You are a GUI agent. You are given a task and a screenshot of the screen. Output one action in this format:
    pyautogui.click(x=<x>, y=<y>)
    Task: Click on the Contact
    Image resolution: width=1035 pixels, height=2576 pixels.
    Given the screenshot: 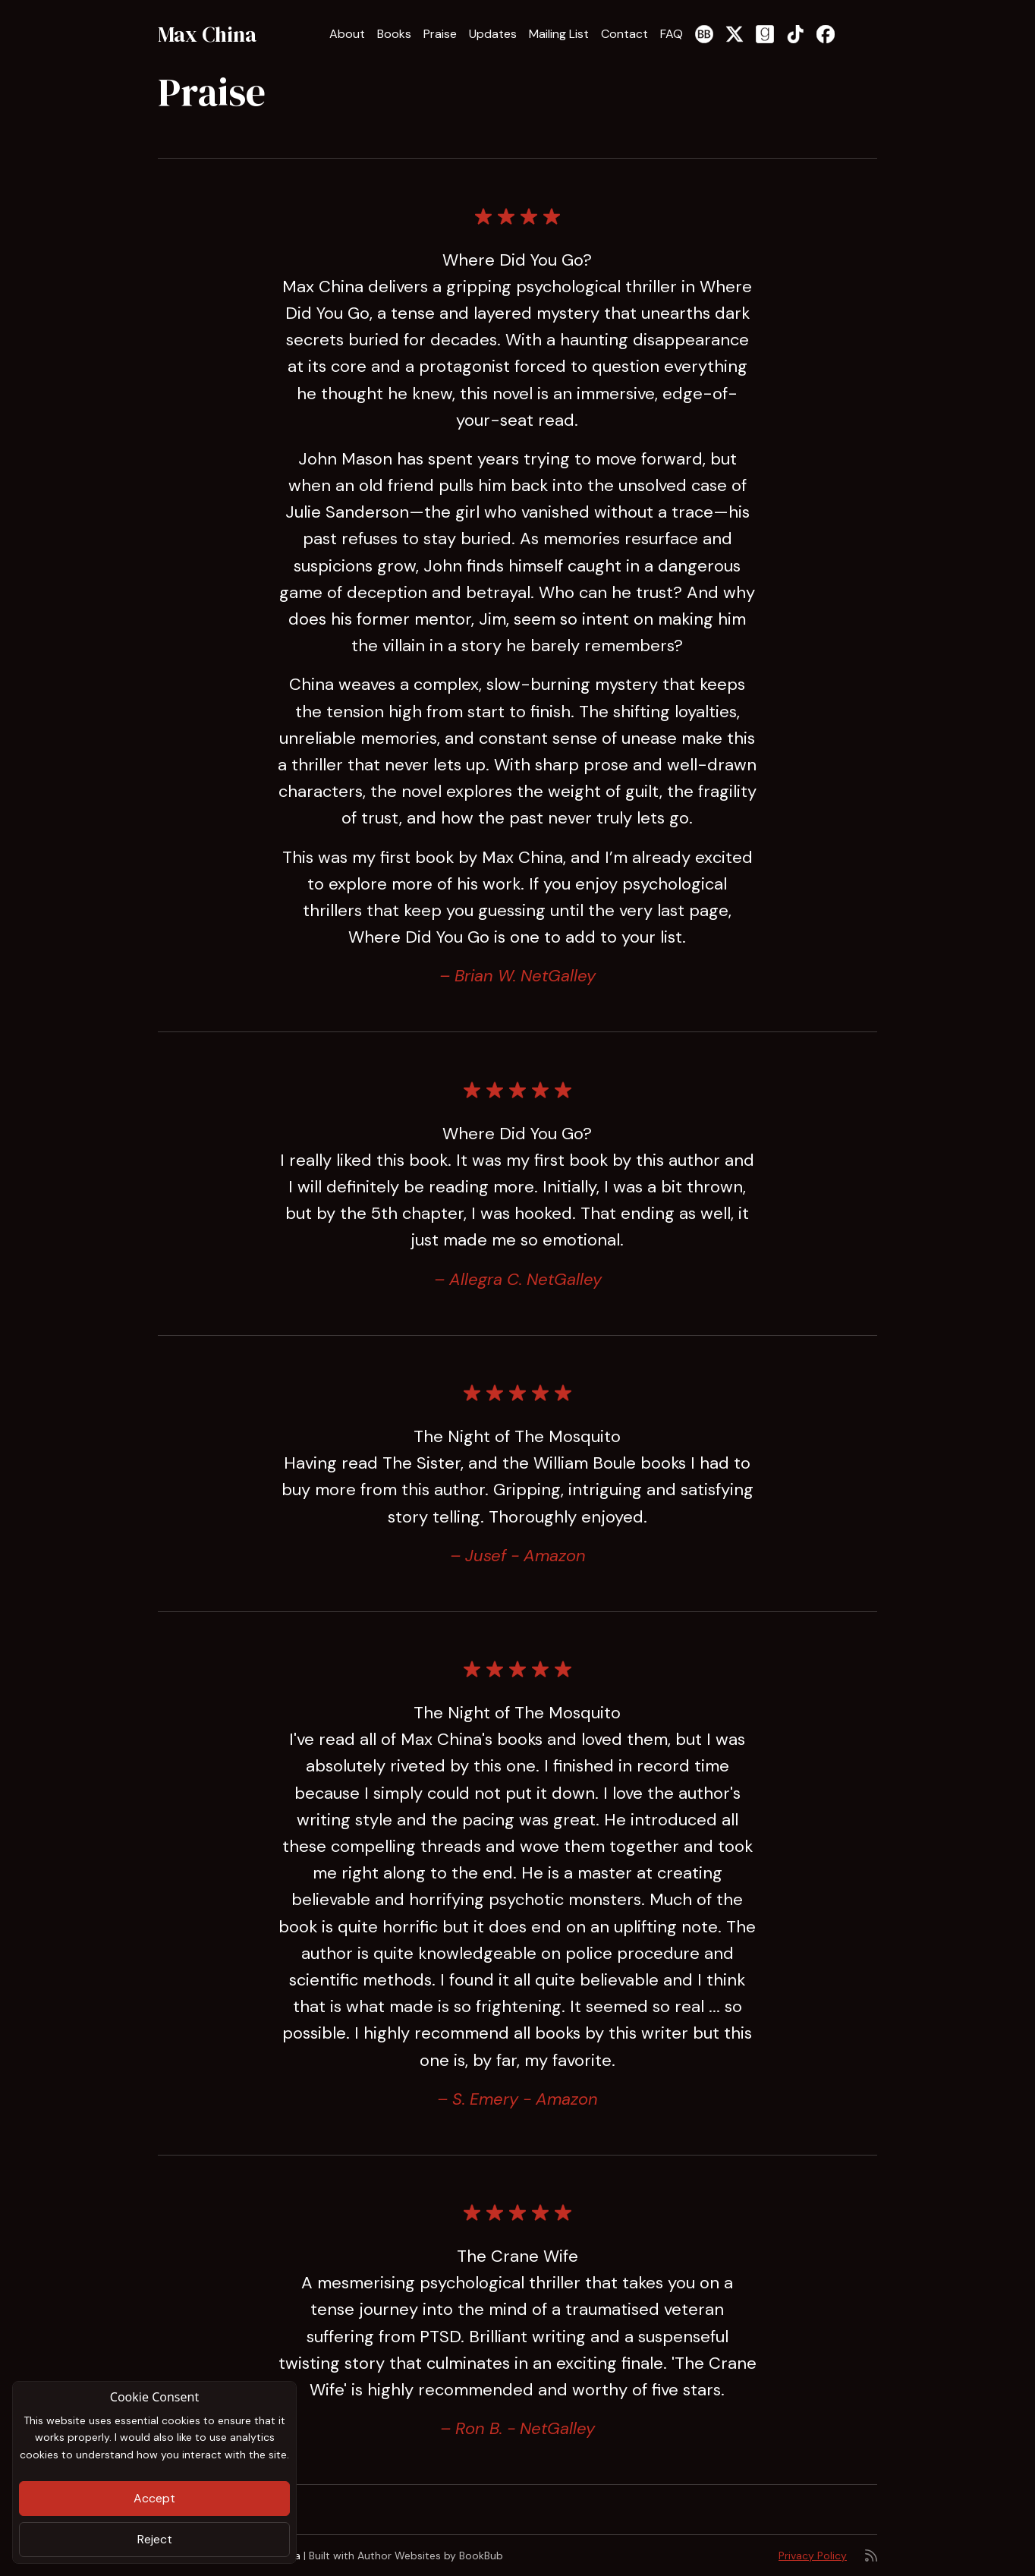 What is the action you would take?
    pyautogui.click(x=624, y=34)
    